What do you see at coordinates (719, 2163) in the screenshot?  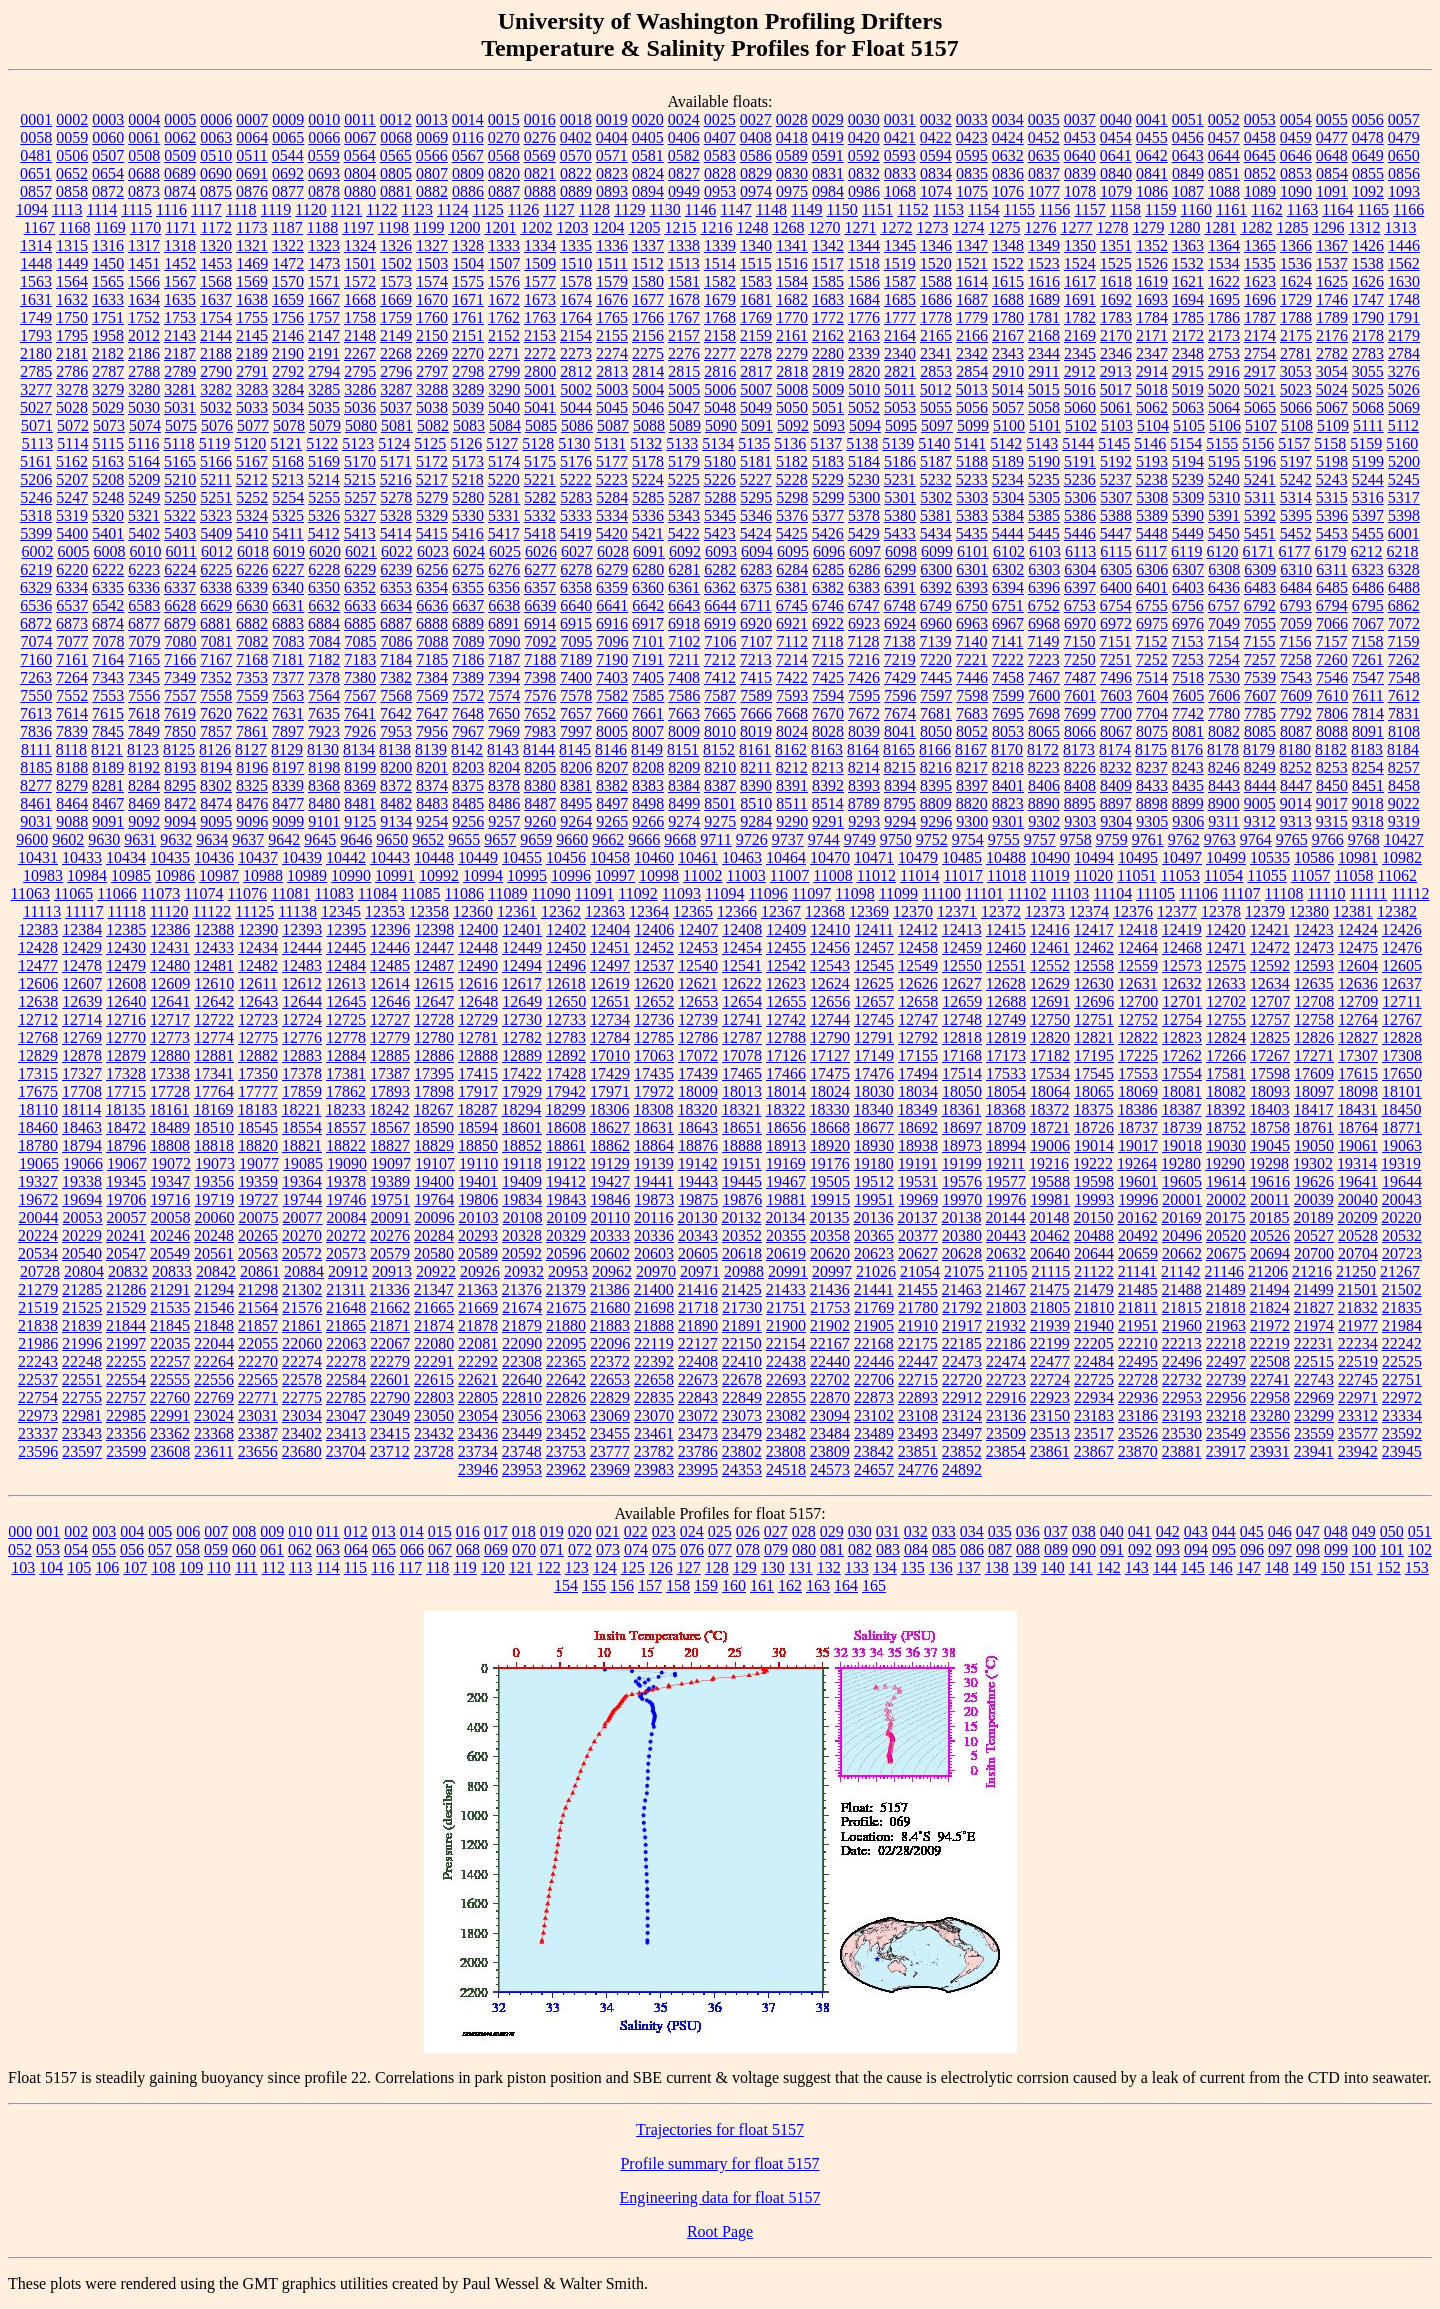 I see `Profile summary for float 5157` at bounding box center [719, 2163].